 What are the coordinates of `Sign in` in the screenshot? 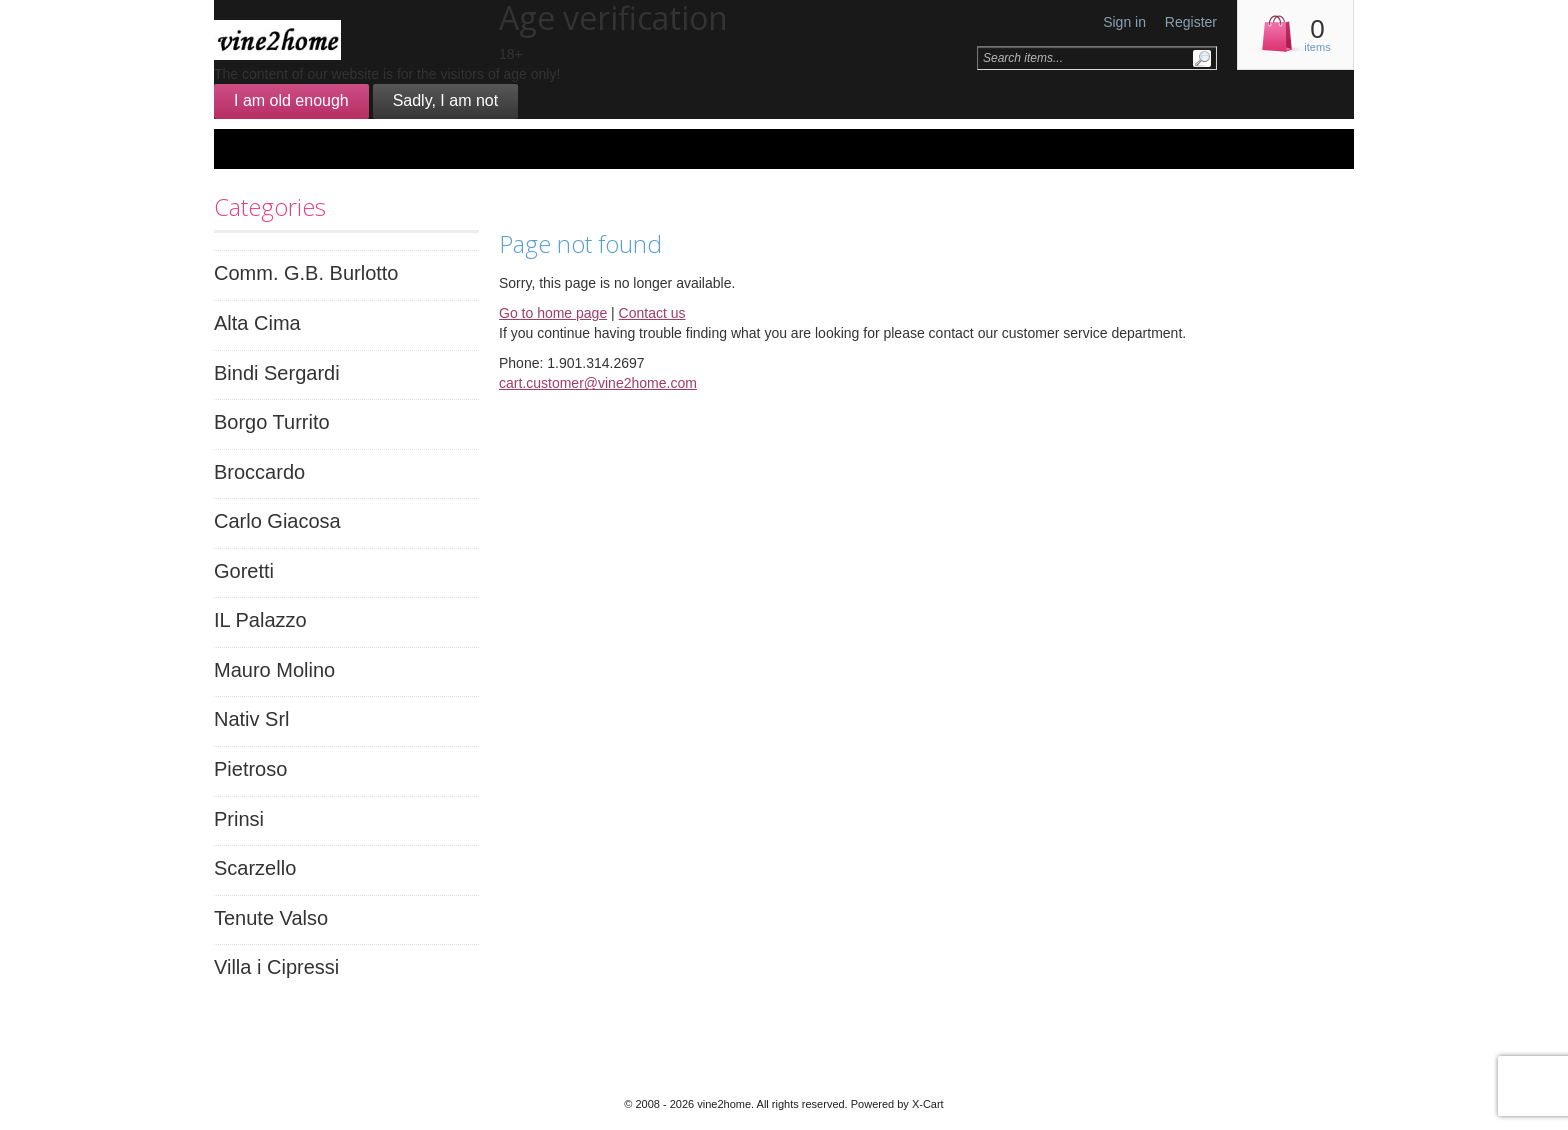 It's located at (1124, 22).